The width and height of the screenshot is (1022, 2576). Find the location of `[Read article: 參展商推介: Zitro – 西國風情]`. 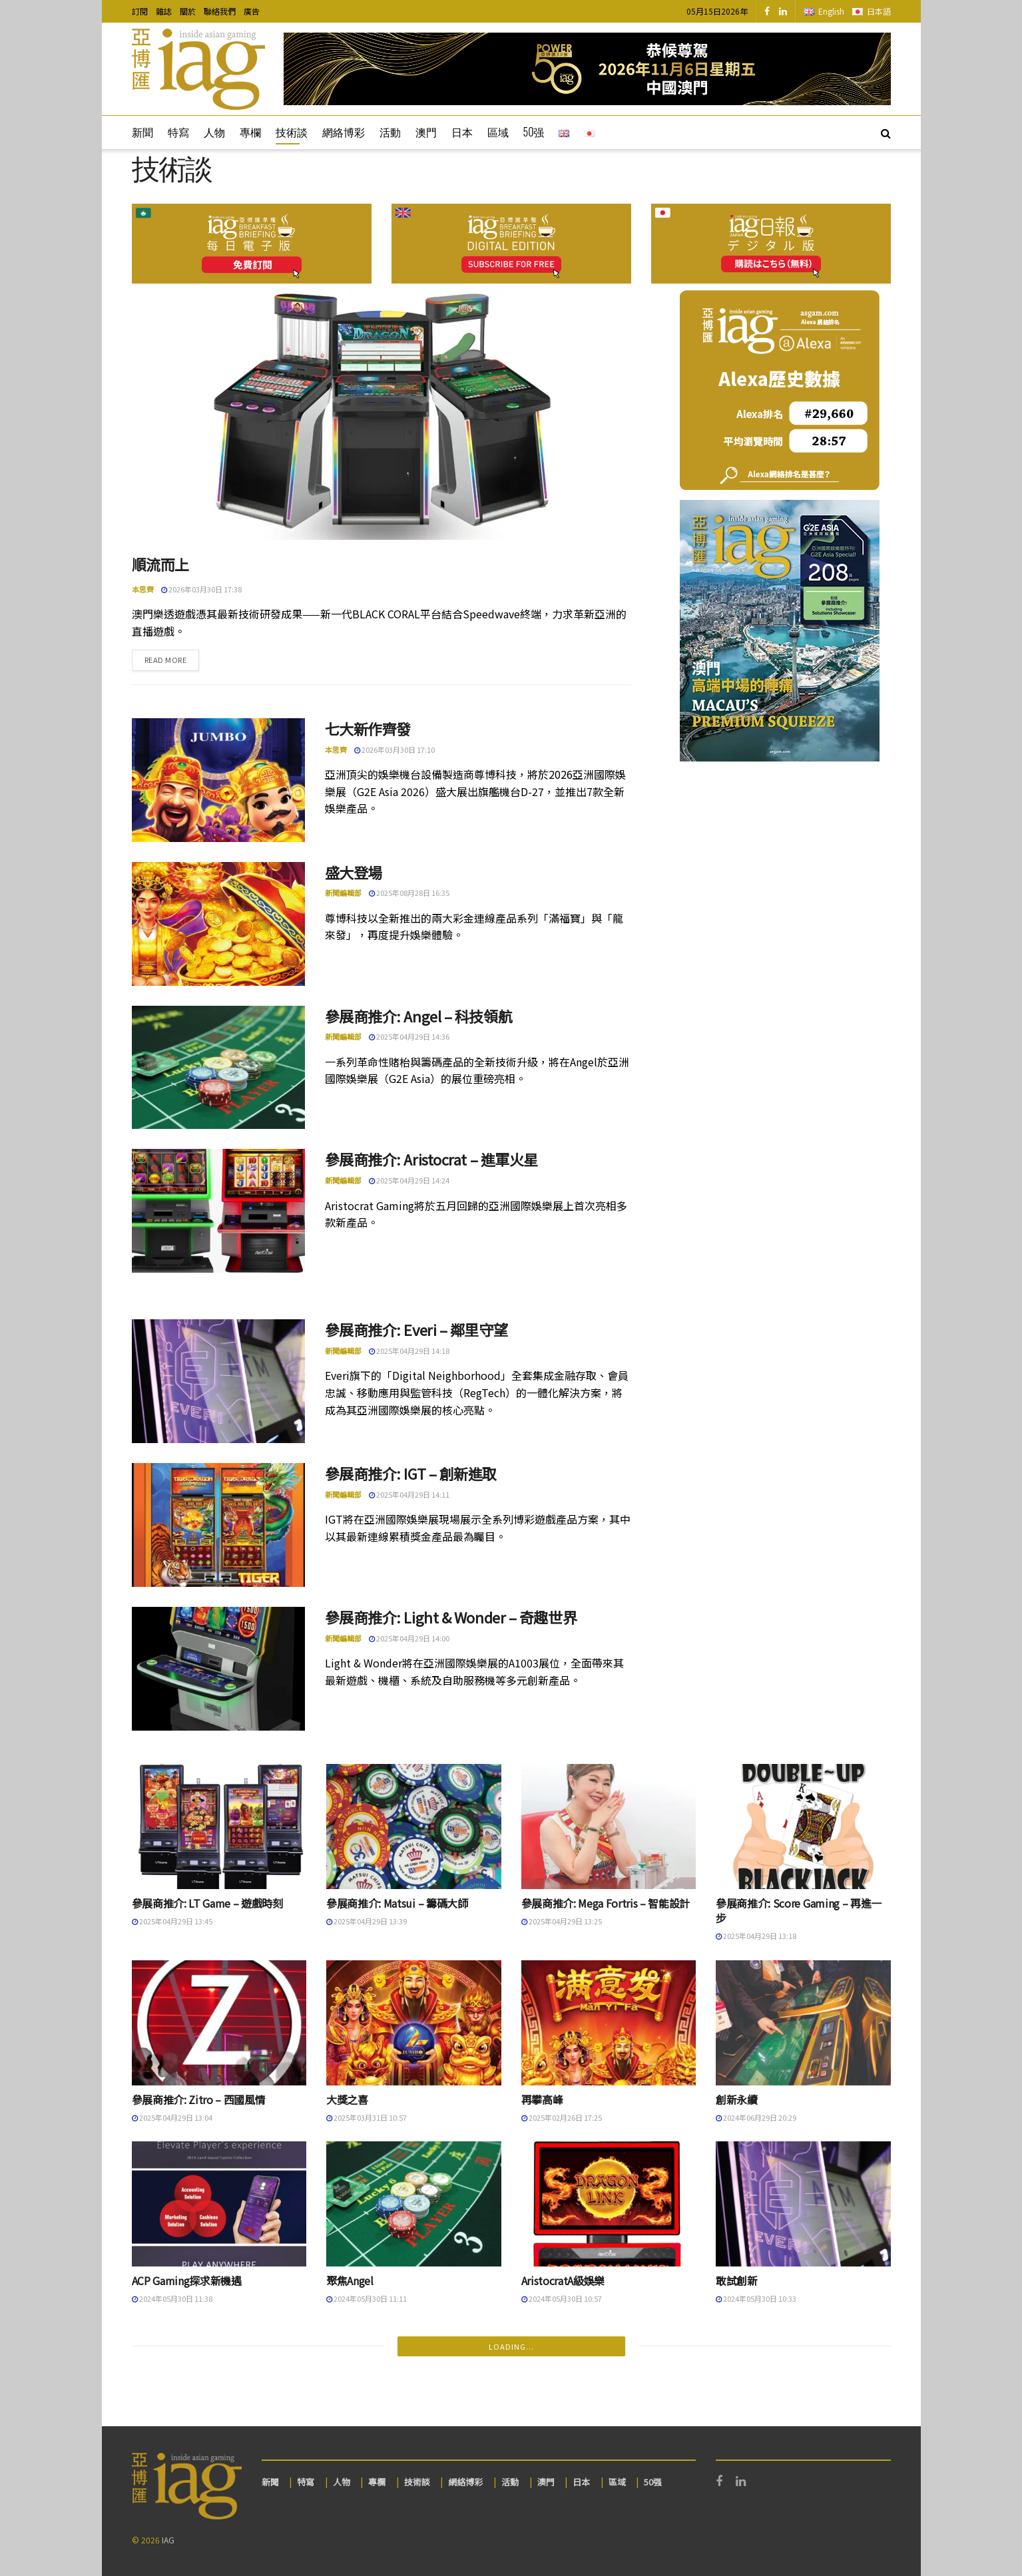

[Read article: 參展商推介: Zitro – 西國風情] is located at coordinates (219, 2022).